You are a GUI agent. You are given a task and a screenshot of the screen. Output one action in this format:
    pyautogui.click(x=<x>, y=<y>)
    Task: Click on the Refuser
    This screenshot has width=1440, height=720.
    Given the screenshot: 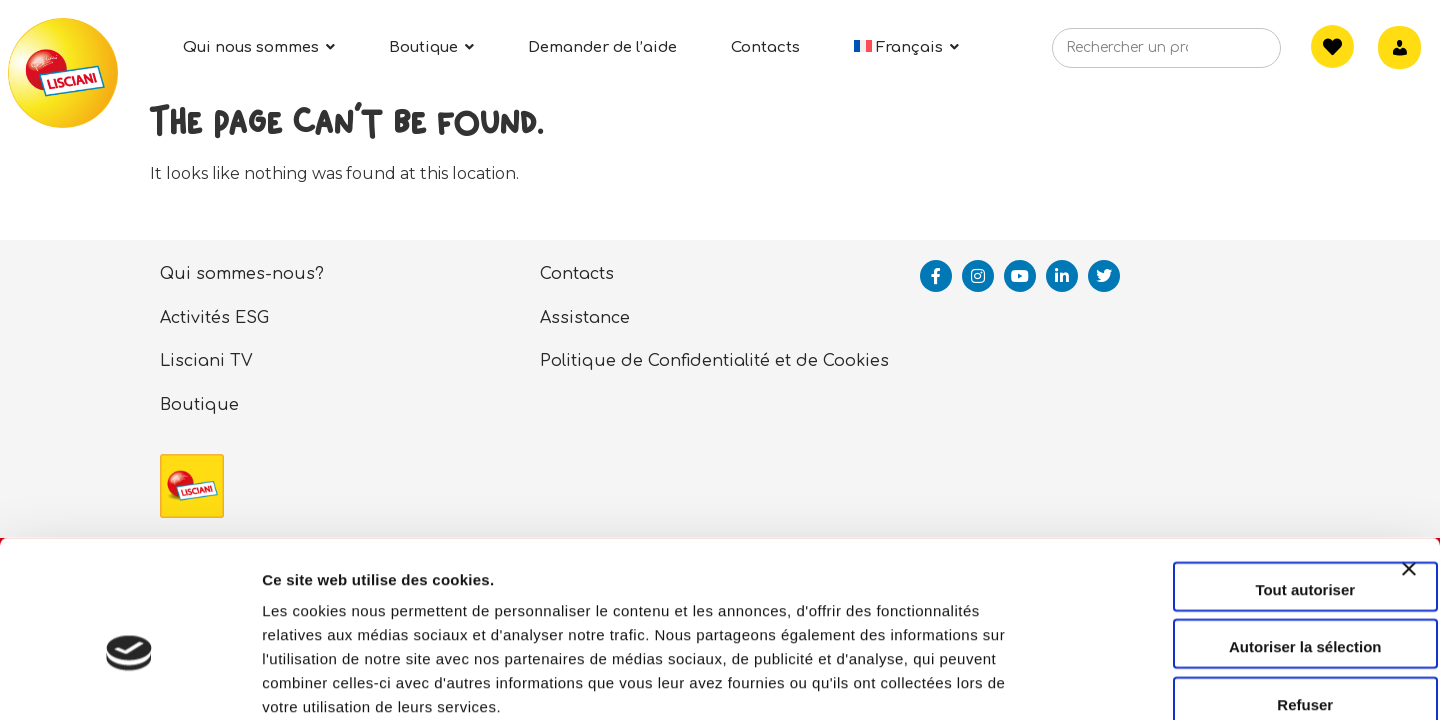 What is the action you would take?
    pyautogui.click(x=1222, y=595)
    